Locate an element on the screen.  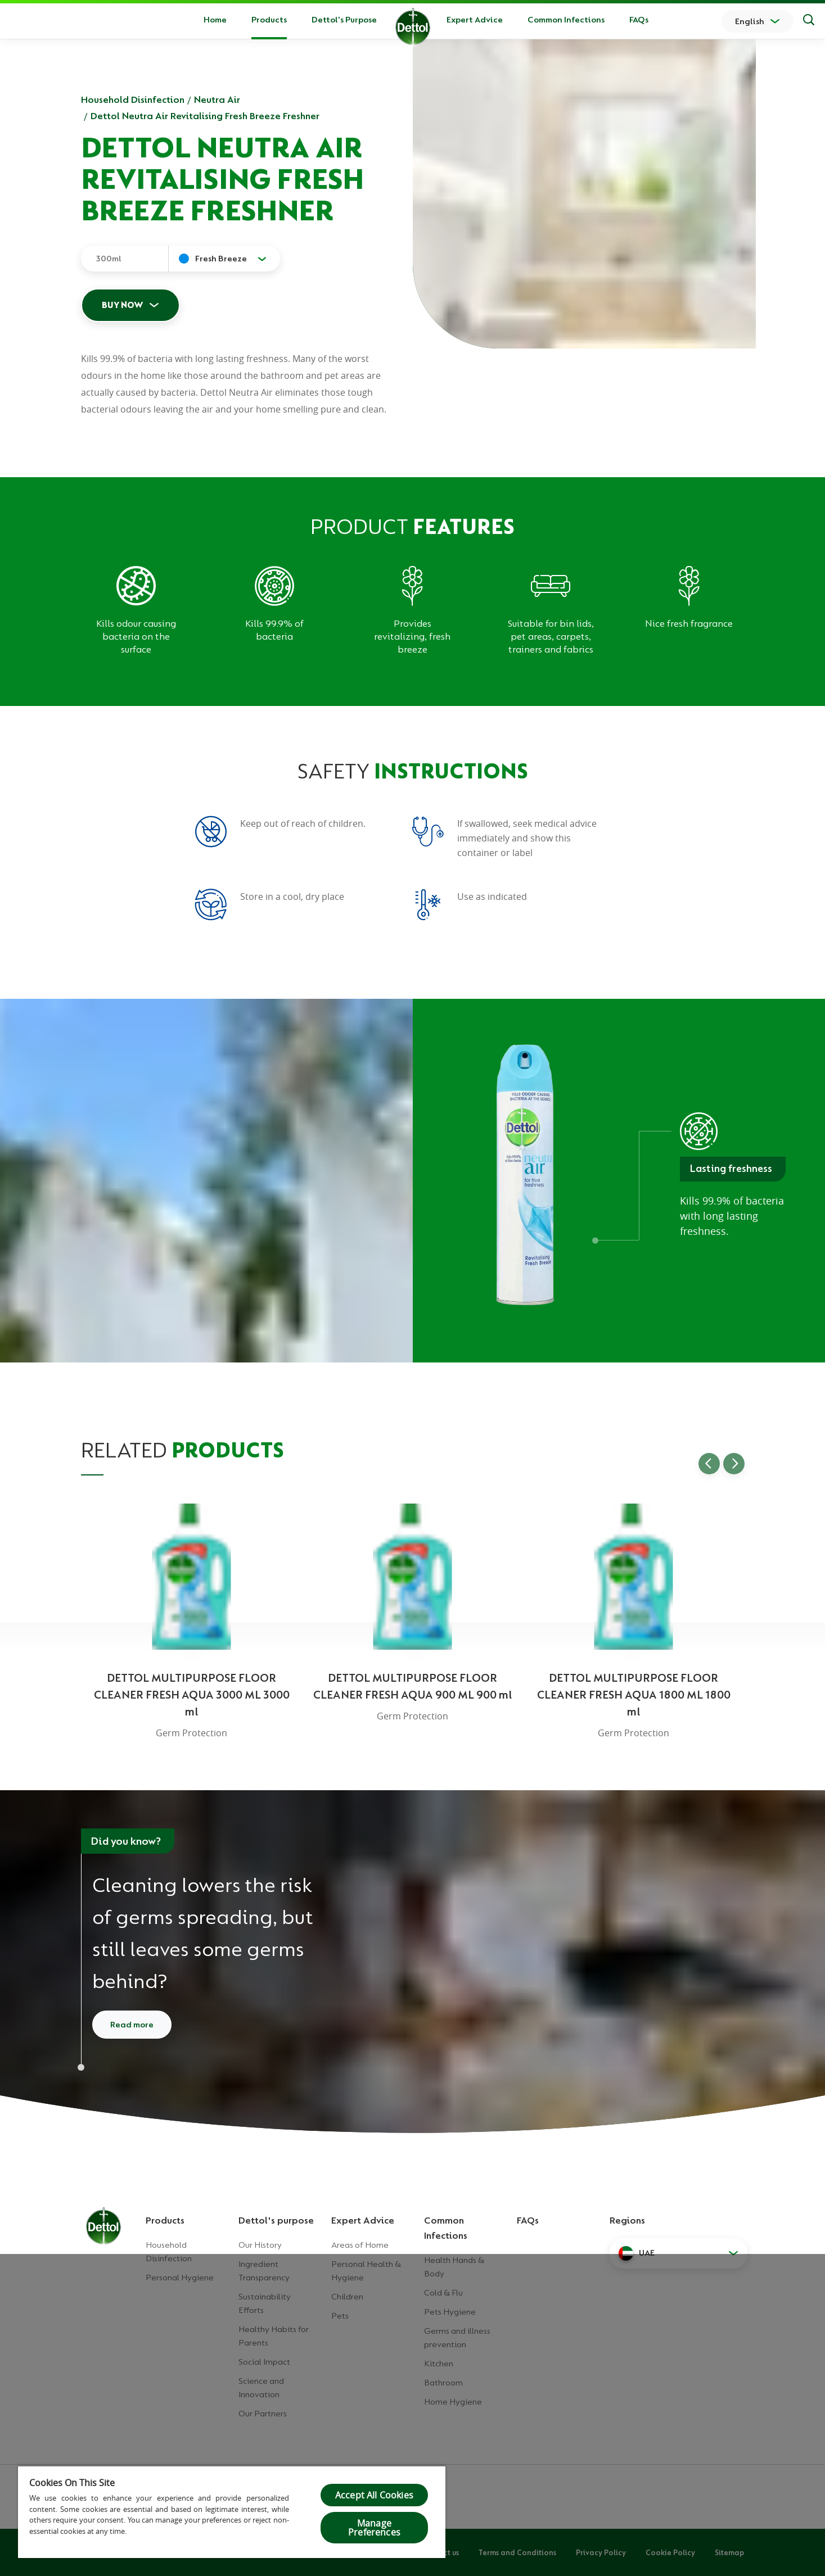
Children is located at coordinates (347, 2297).